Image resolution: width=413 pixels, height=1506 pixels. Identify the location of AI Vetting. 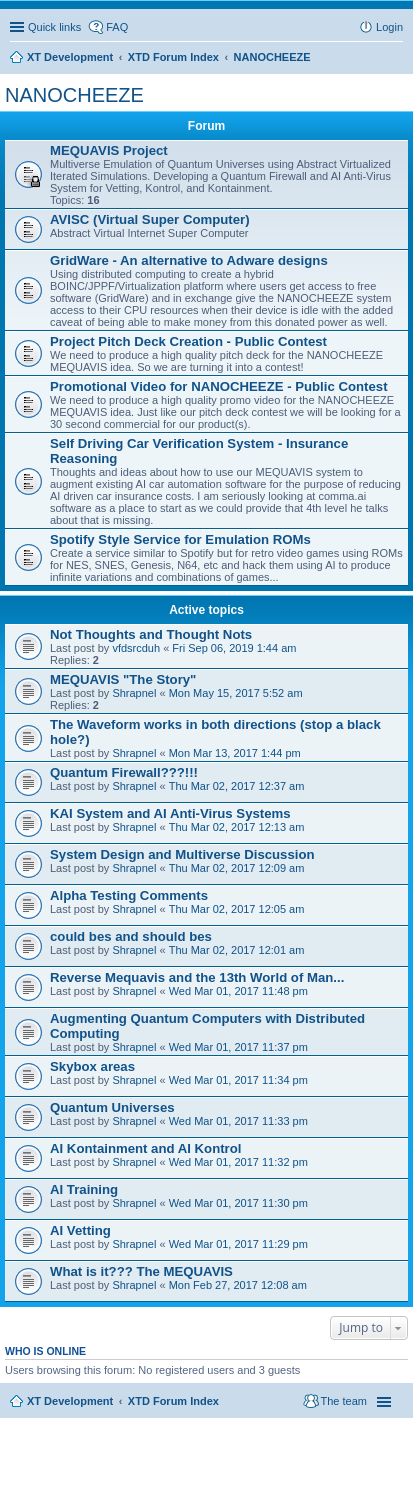
(80, 1230).